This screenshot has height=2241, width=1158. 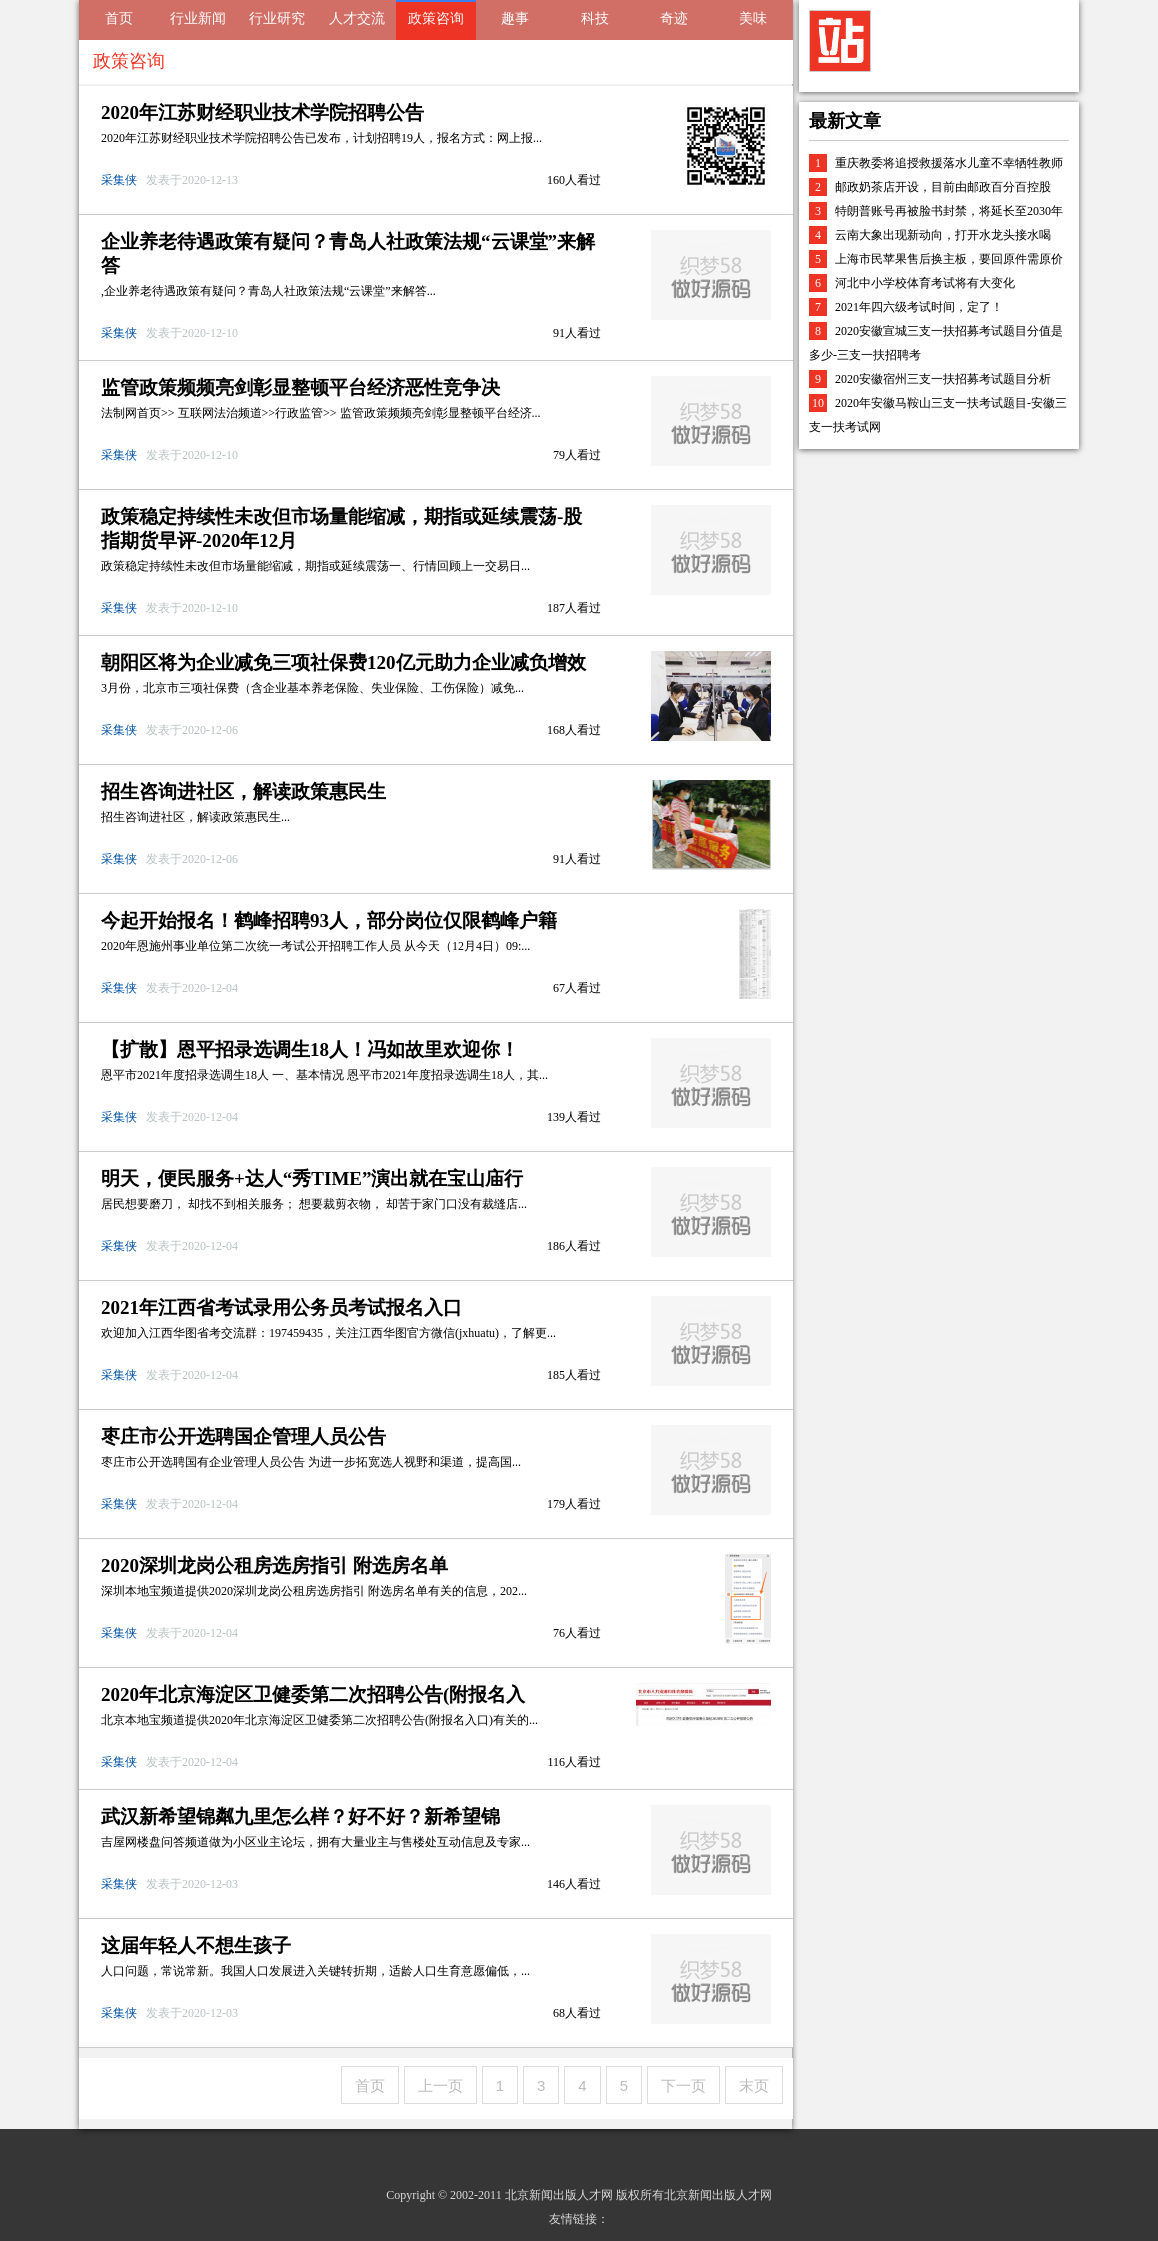 I want to click on 科技, so click(x=595, y=18).